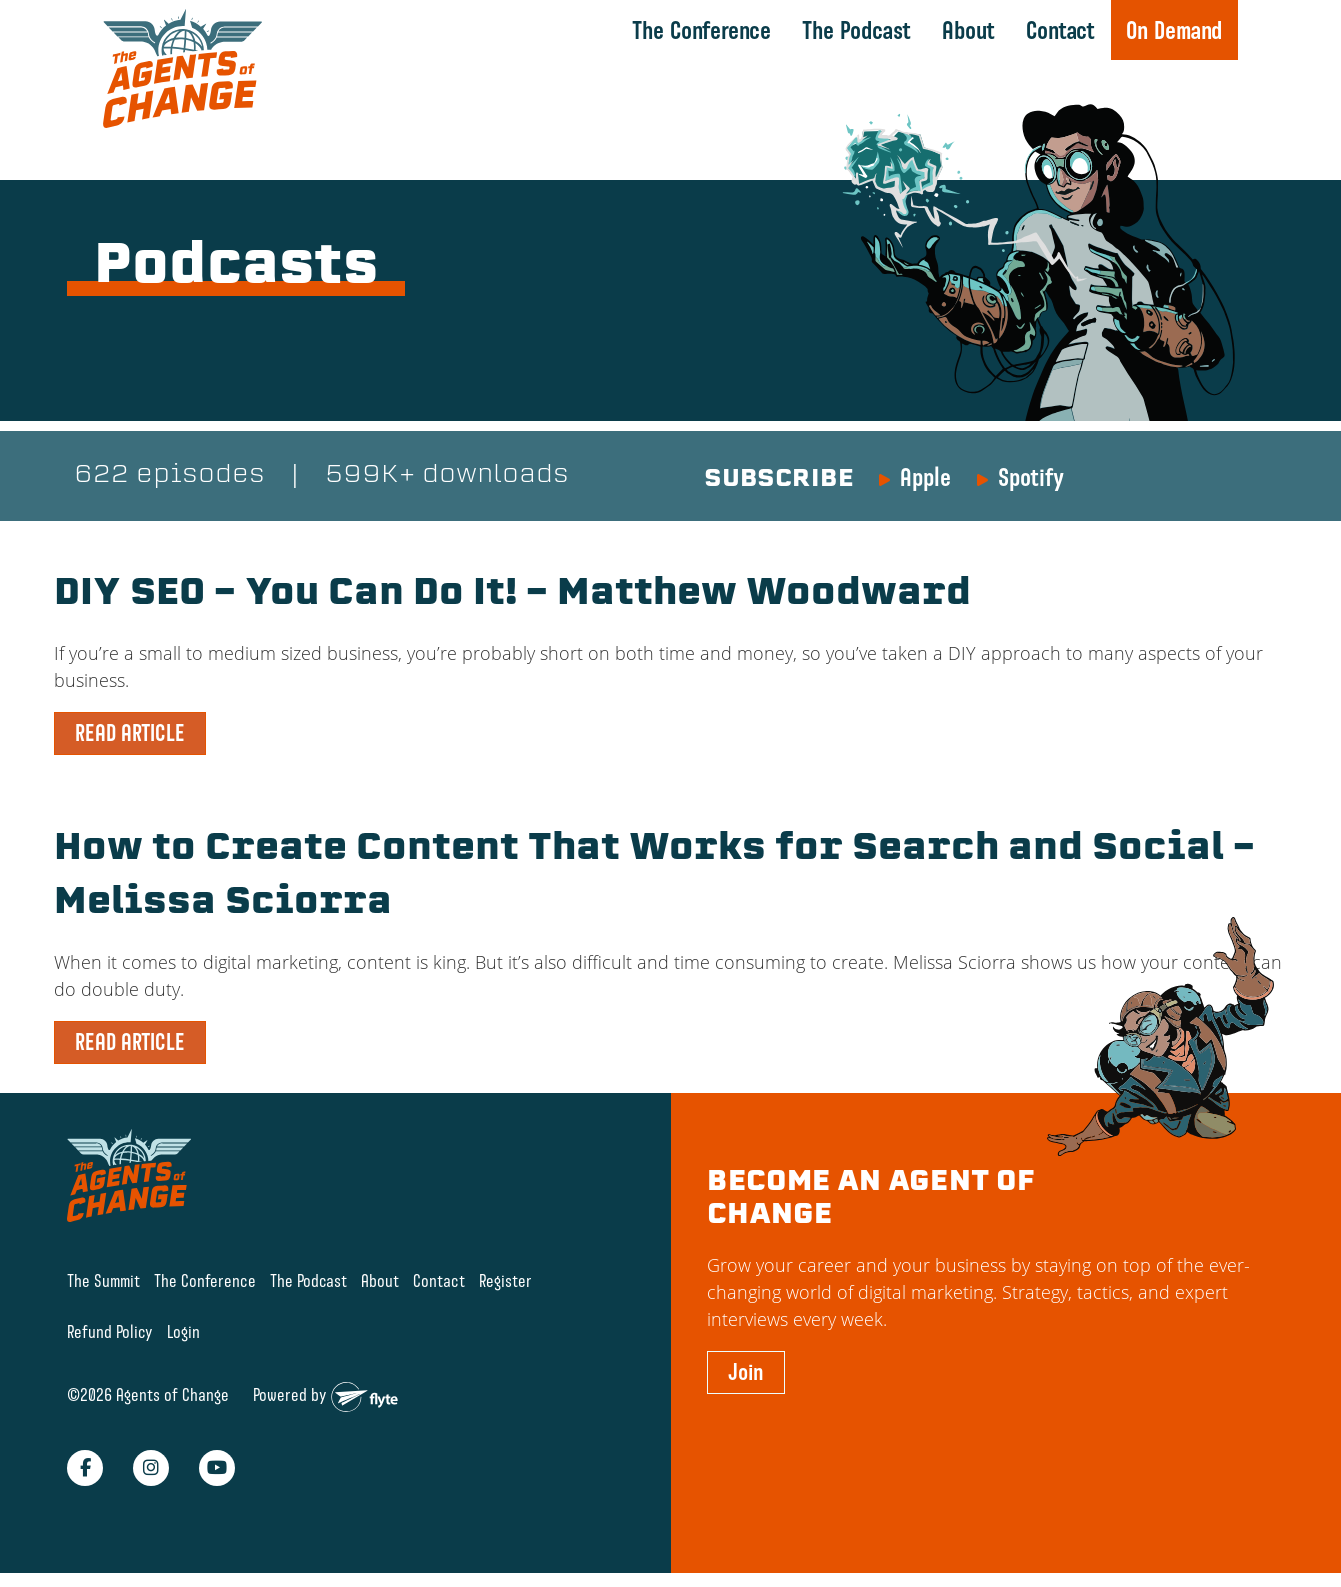 The image size is (1341, 1587). I want to click on Register, so click(505, 1280).